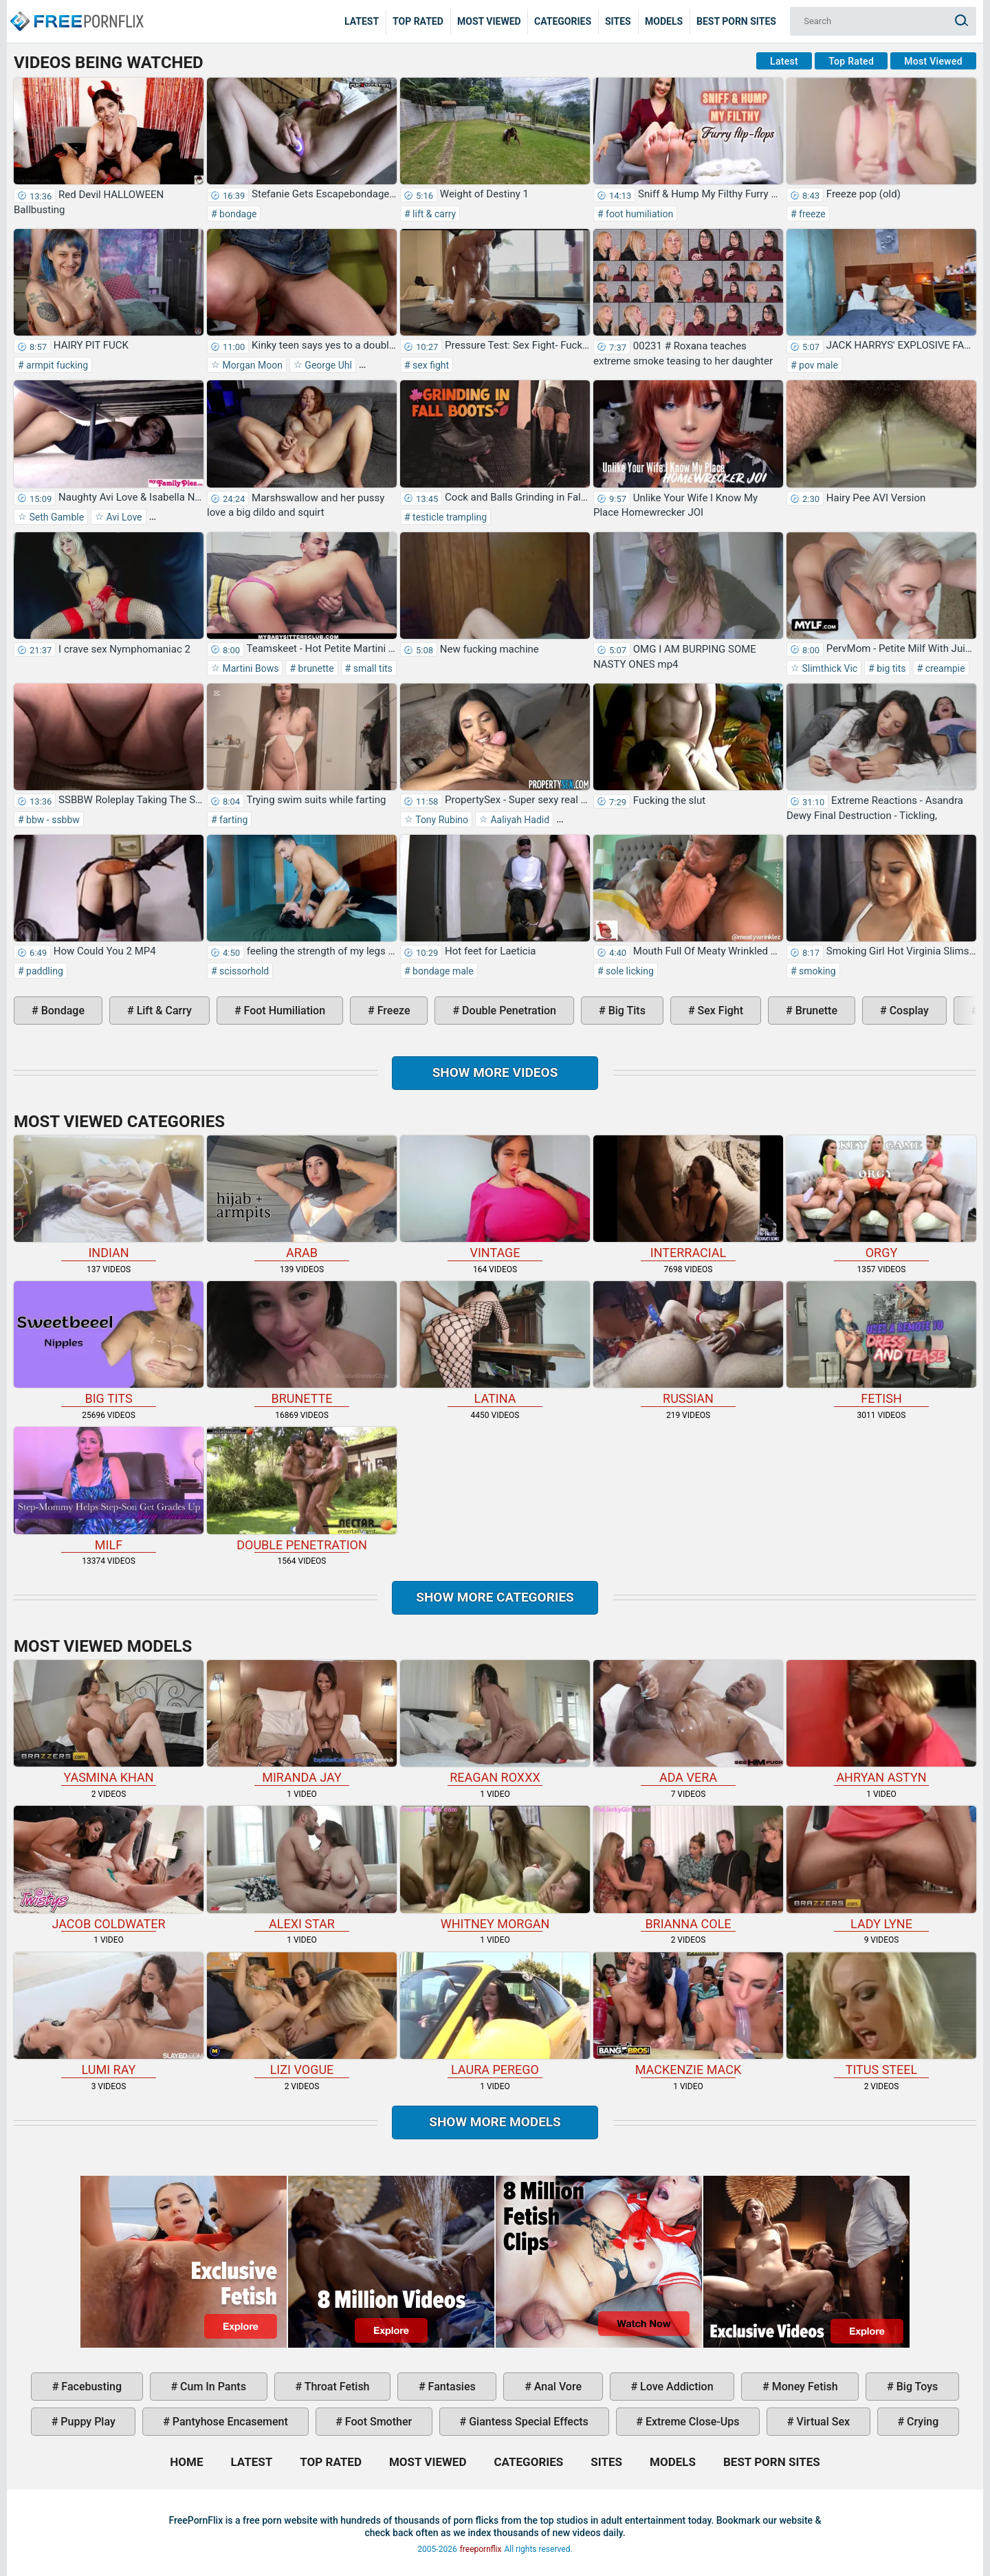 The height and width of the screenshot is (2576, 990). I want to click on bondage, so click(237, 213).